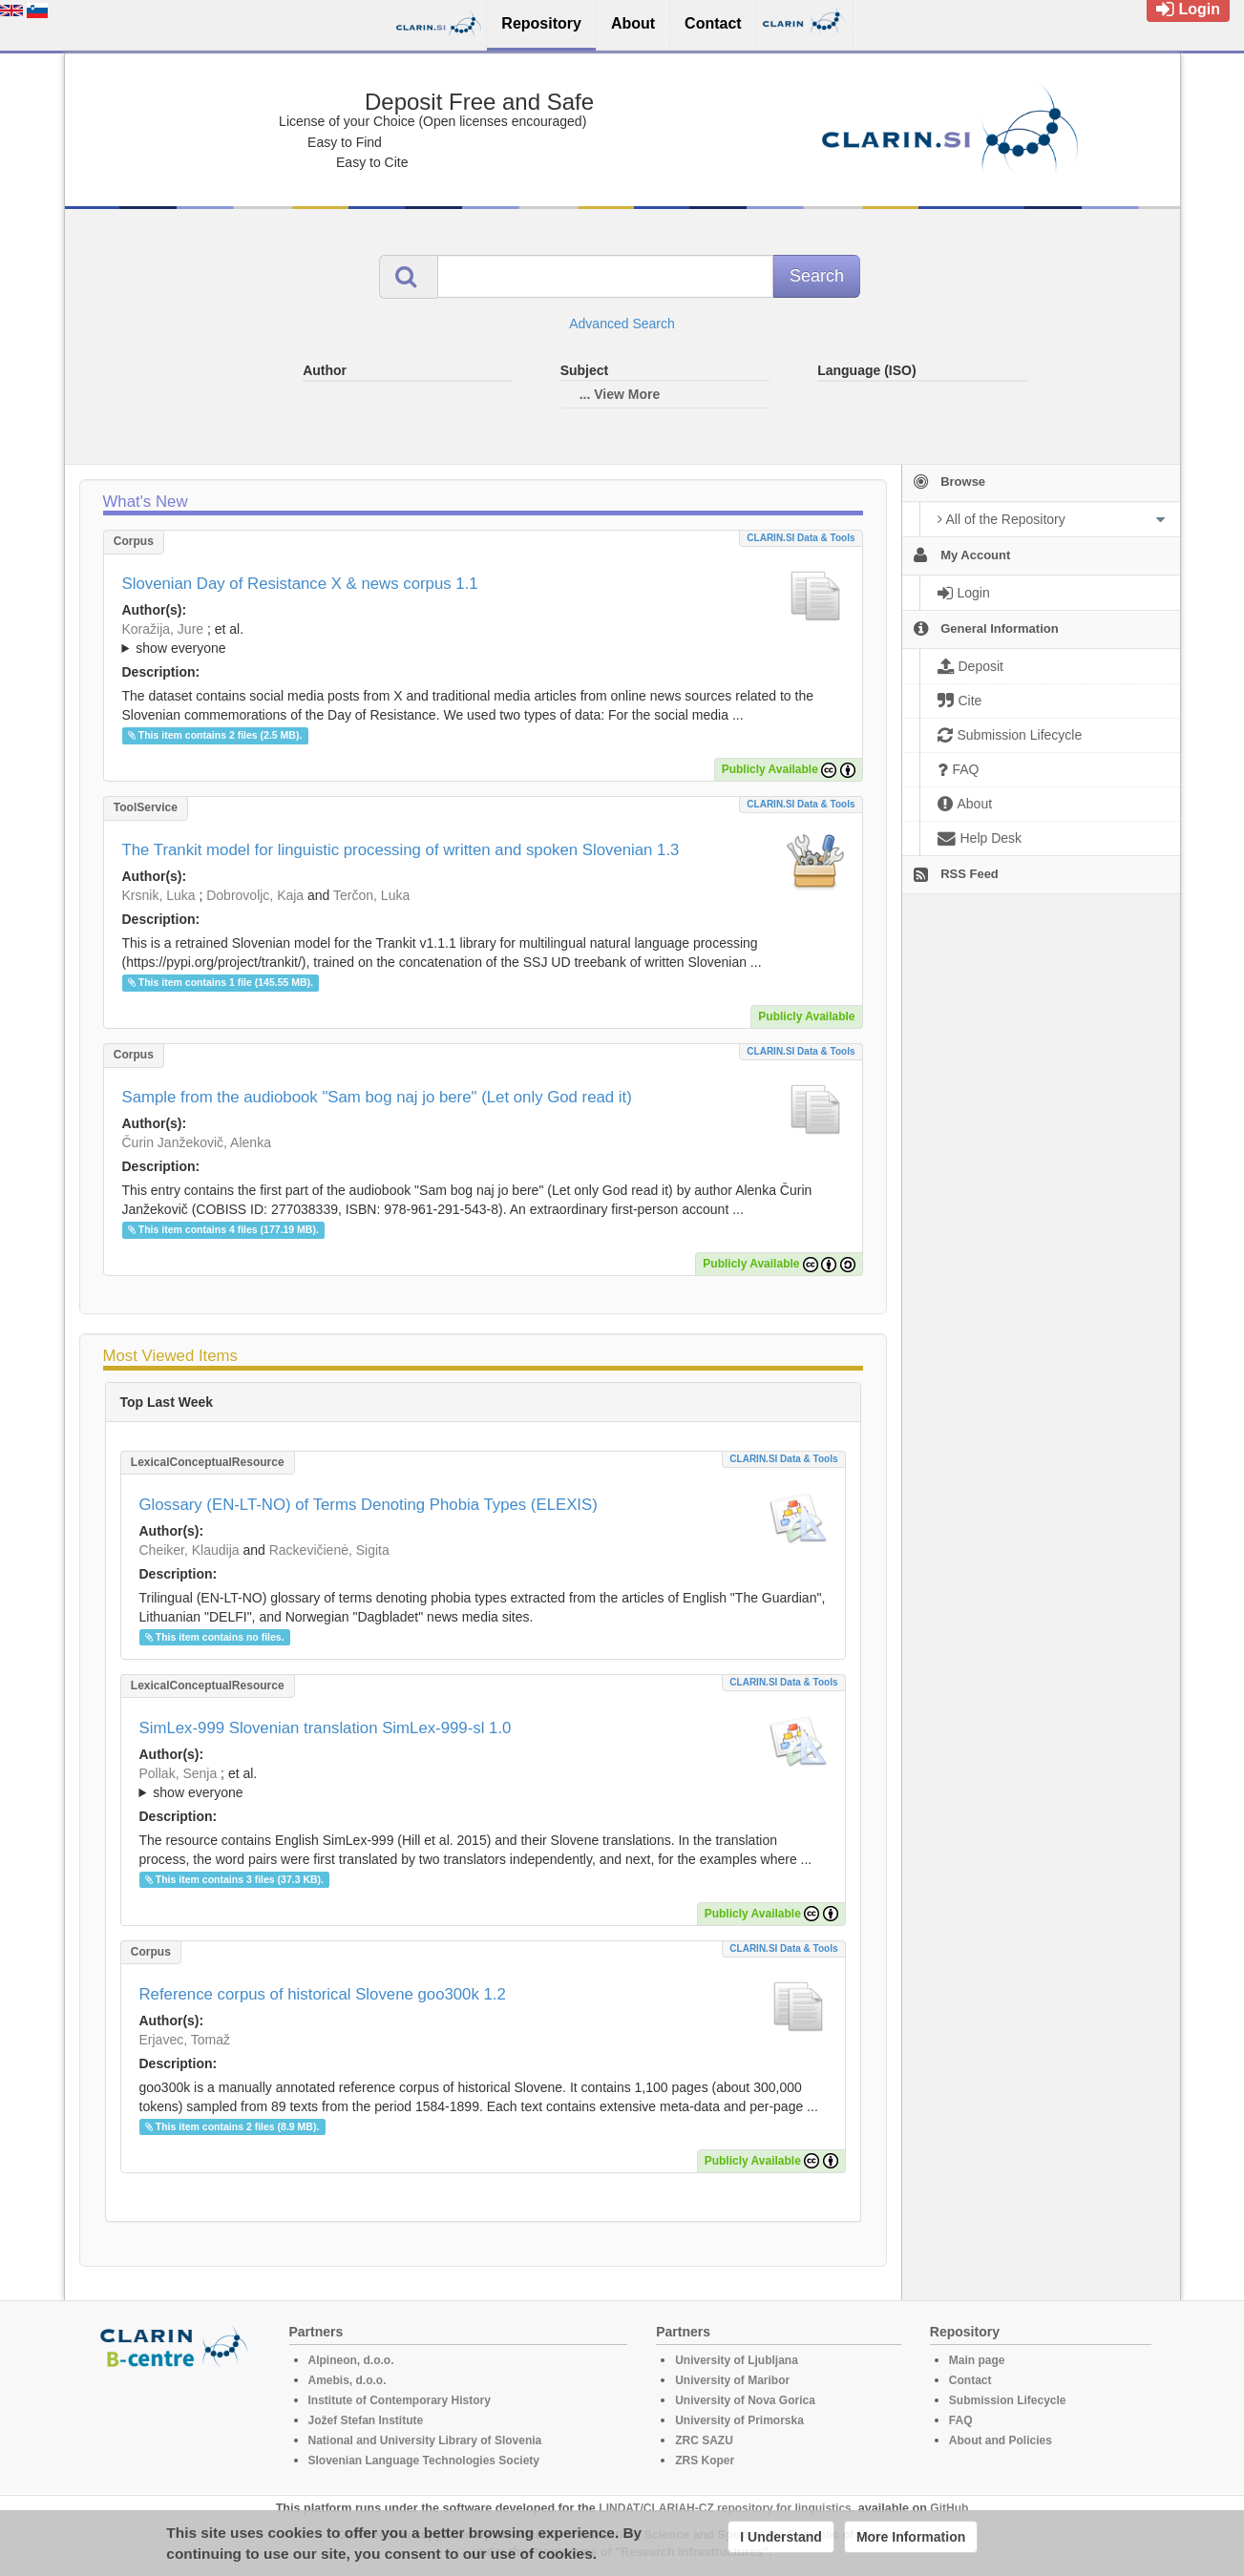 This screenshot has width=1244, height=2576. Describe the element at coordinates (977, 2360) in the screenshot. I see `Main page` at that location.